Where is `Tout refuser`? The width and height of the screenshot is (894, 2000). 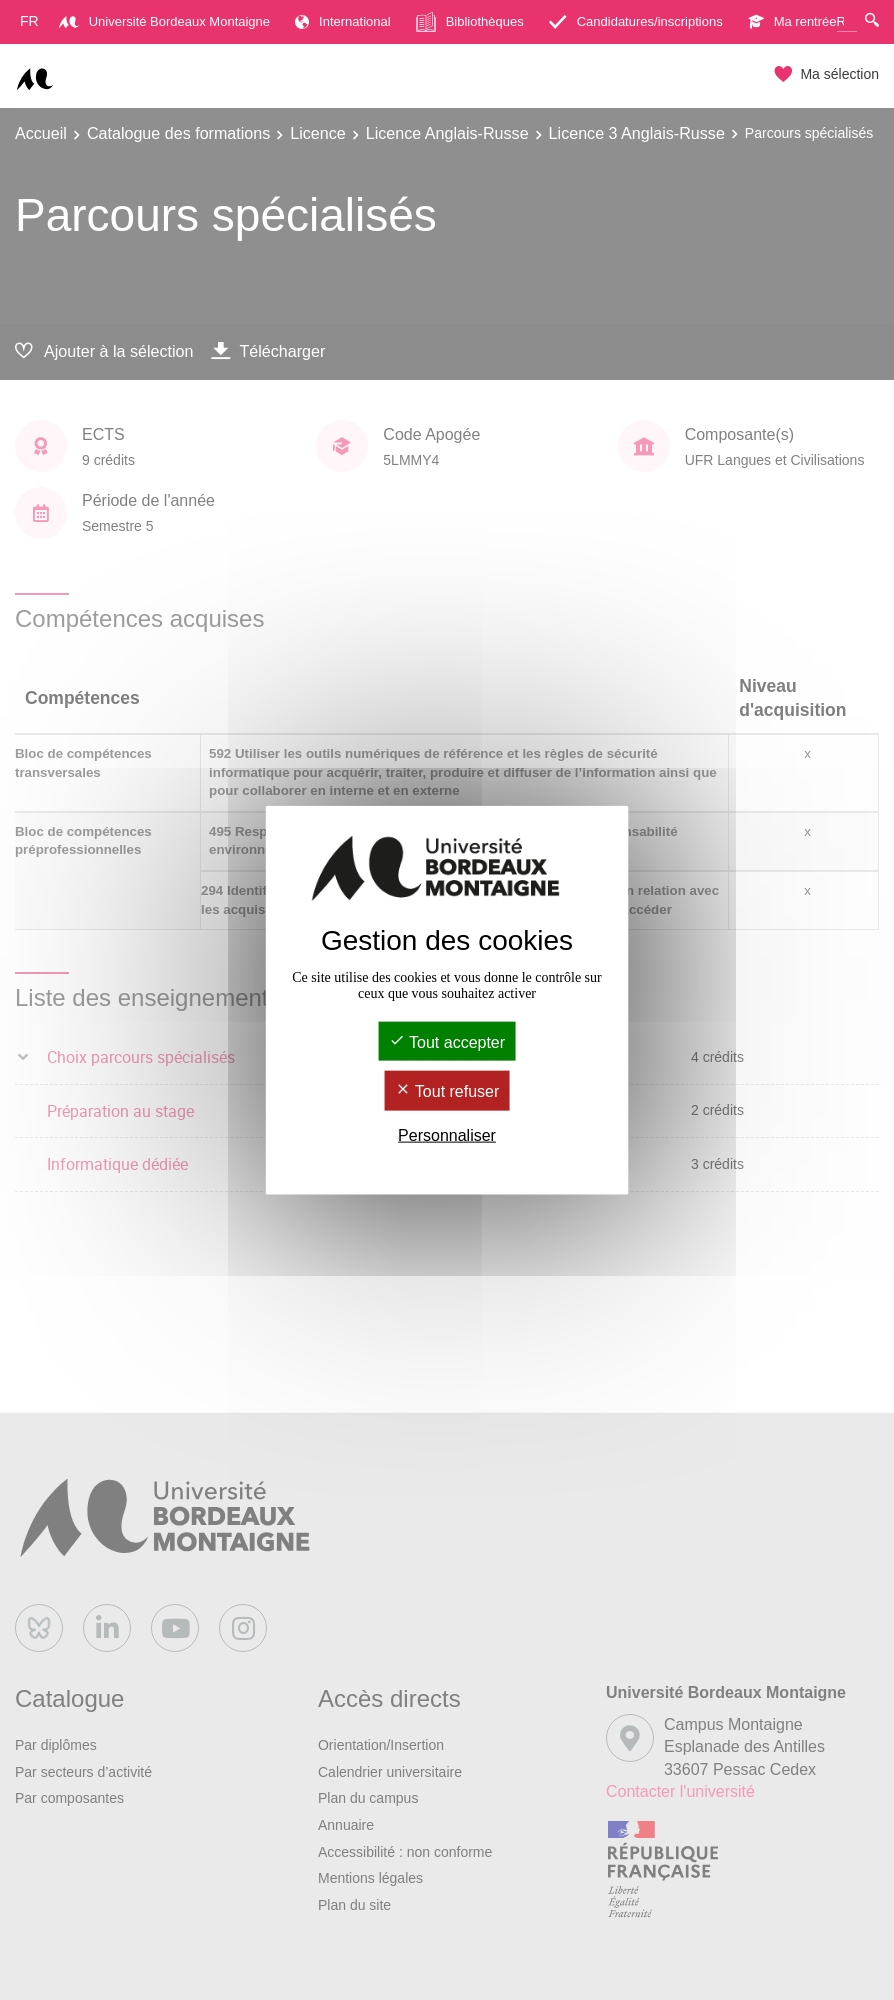 Tout refuser is located at coordinates (447, 1091).